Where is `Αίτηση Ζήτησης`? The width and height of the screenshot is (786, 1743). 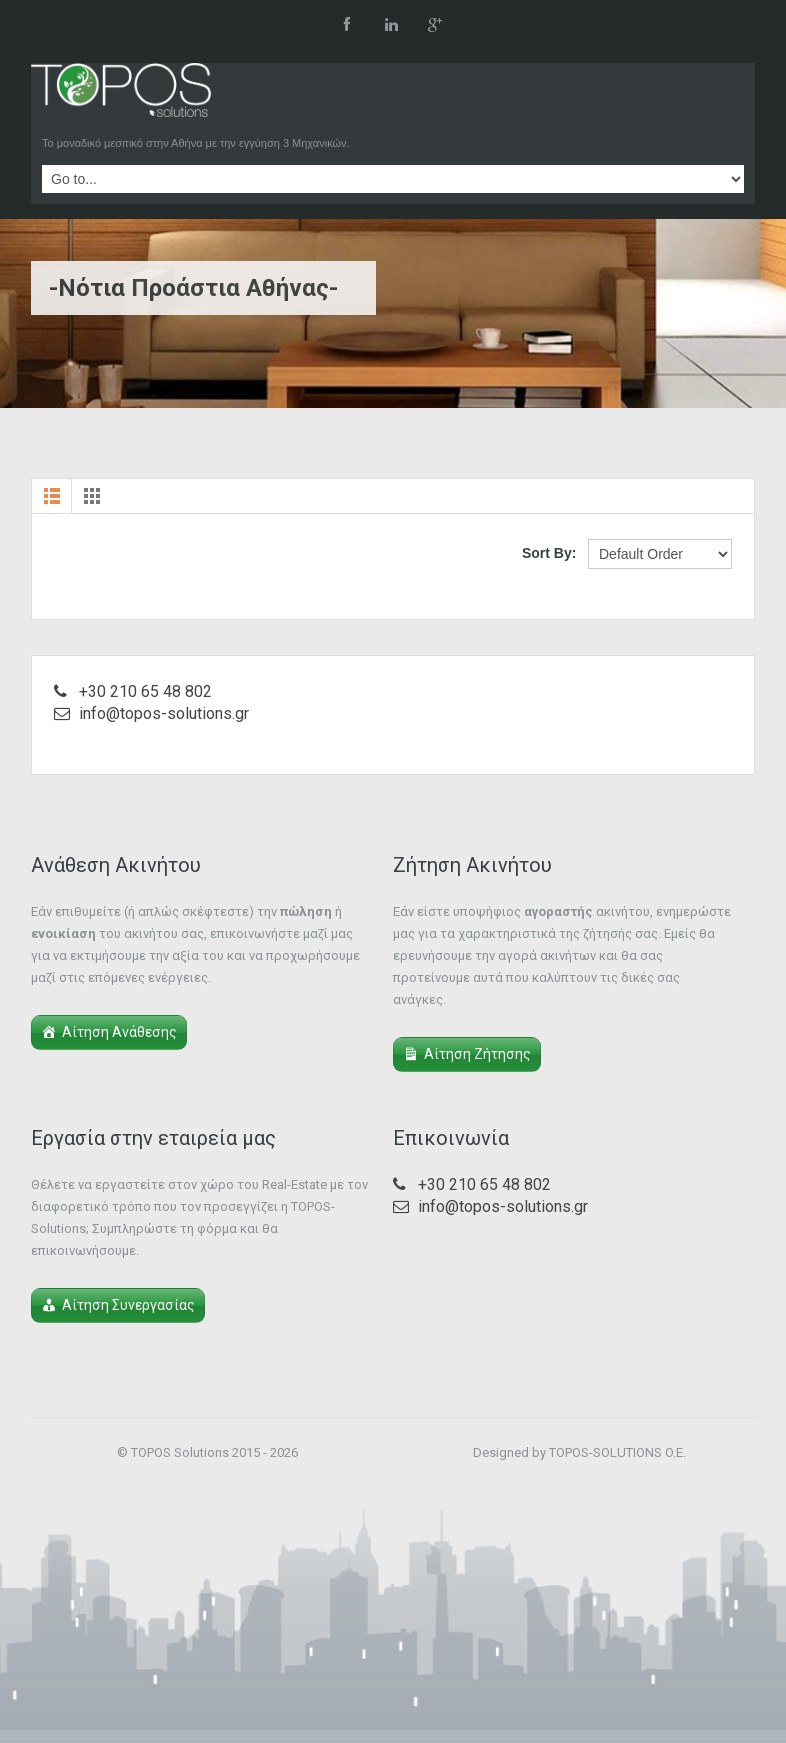 Αίτηση Ζήτησης is located at coordinates (477, 1054).